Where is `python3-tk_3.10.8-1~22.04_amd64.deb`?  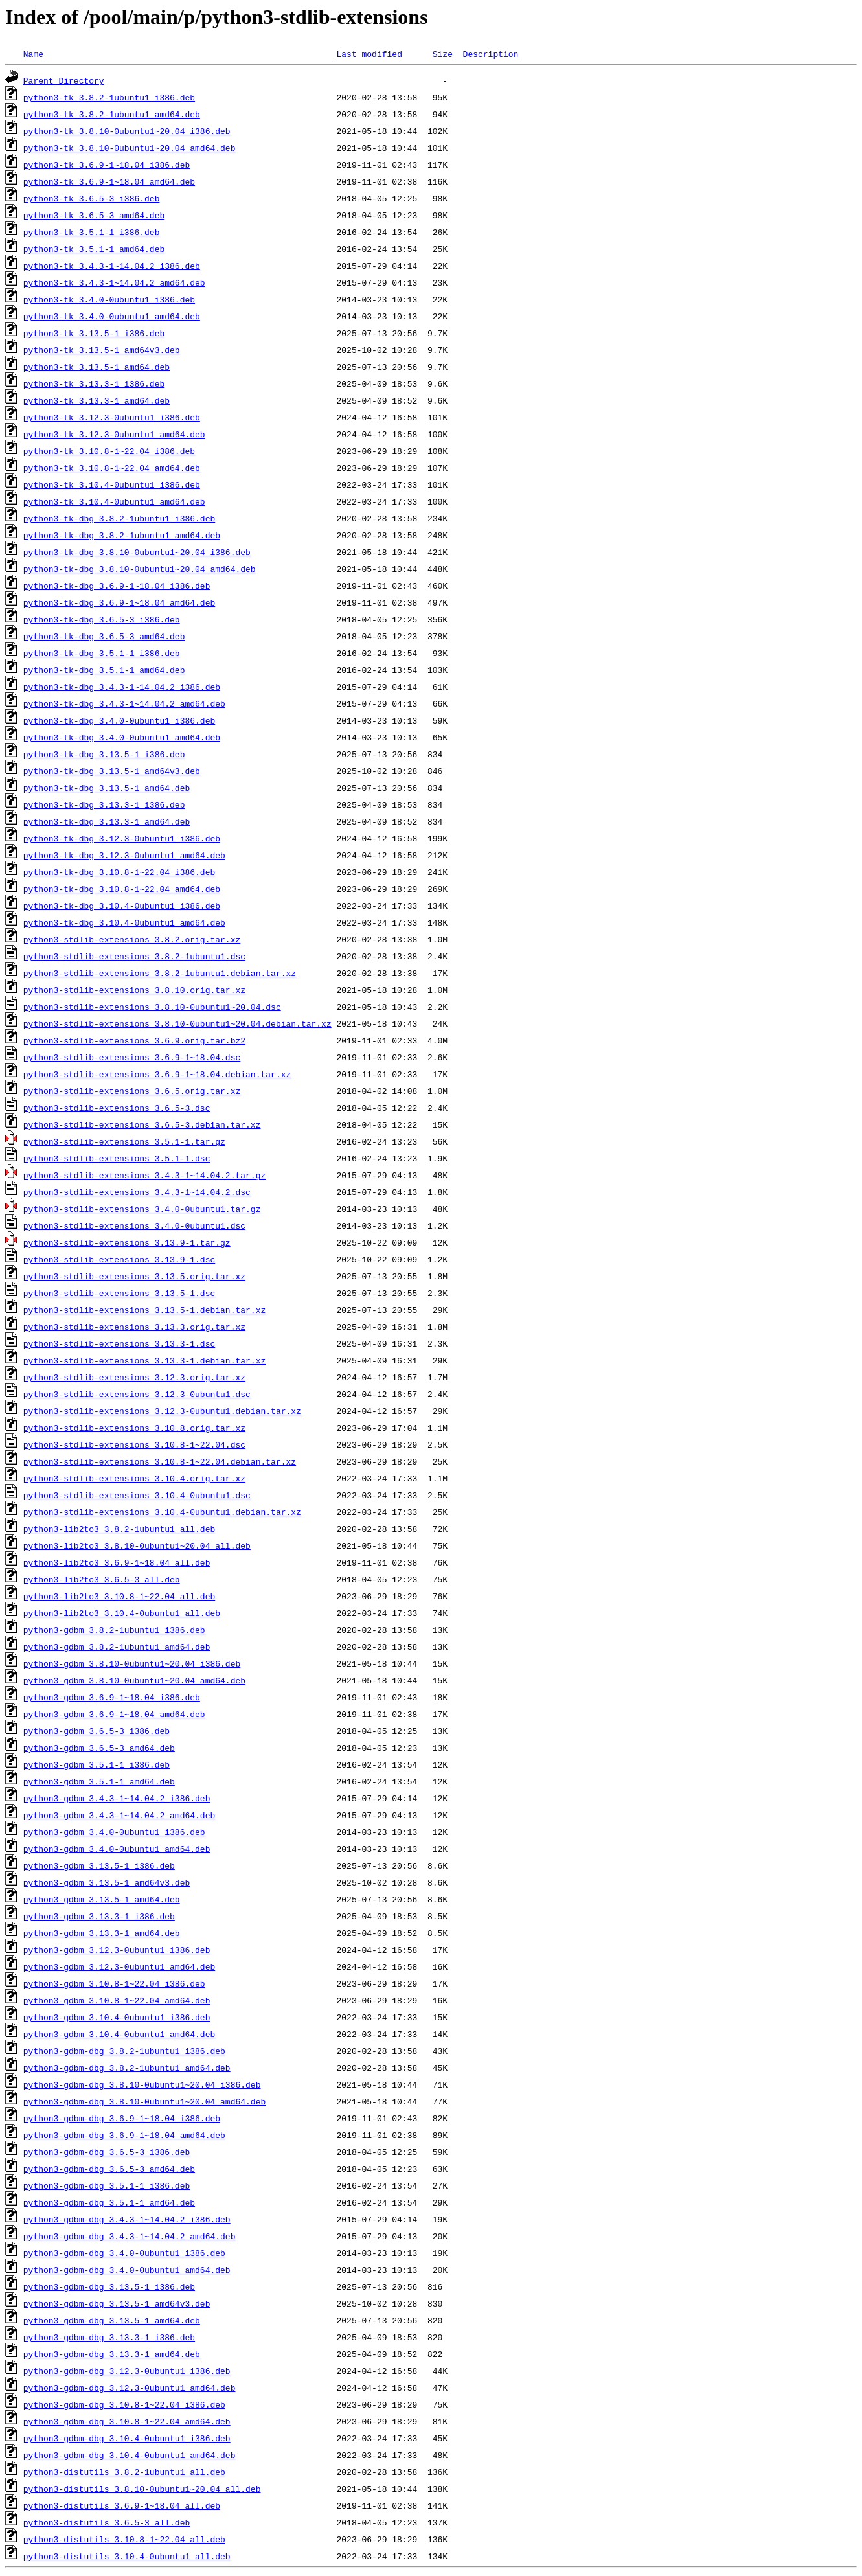
python3-tk_3.10.8-1~22.04_amd64.deb is located at coordinates (111, 467).